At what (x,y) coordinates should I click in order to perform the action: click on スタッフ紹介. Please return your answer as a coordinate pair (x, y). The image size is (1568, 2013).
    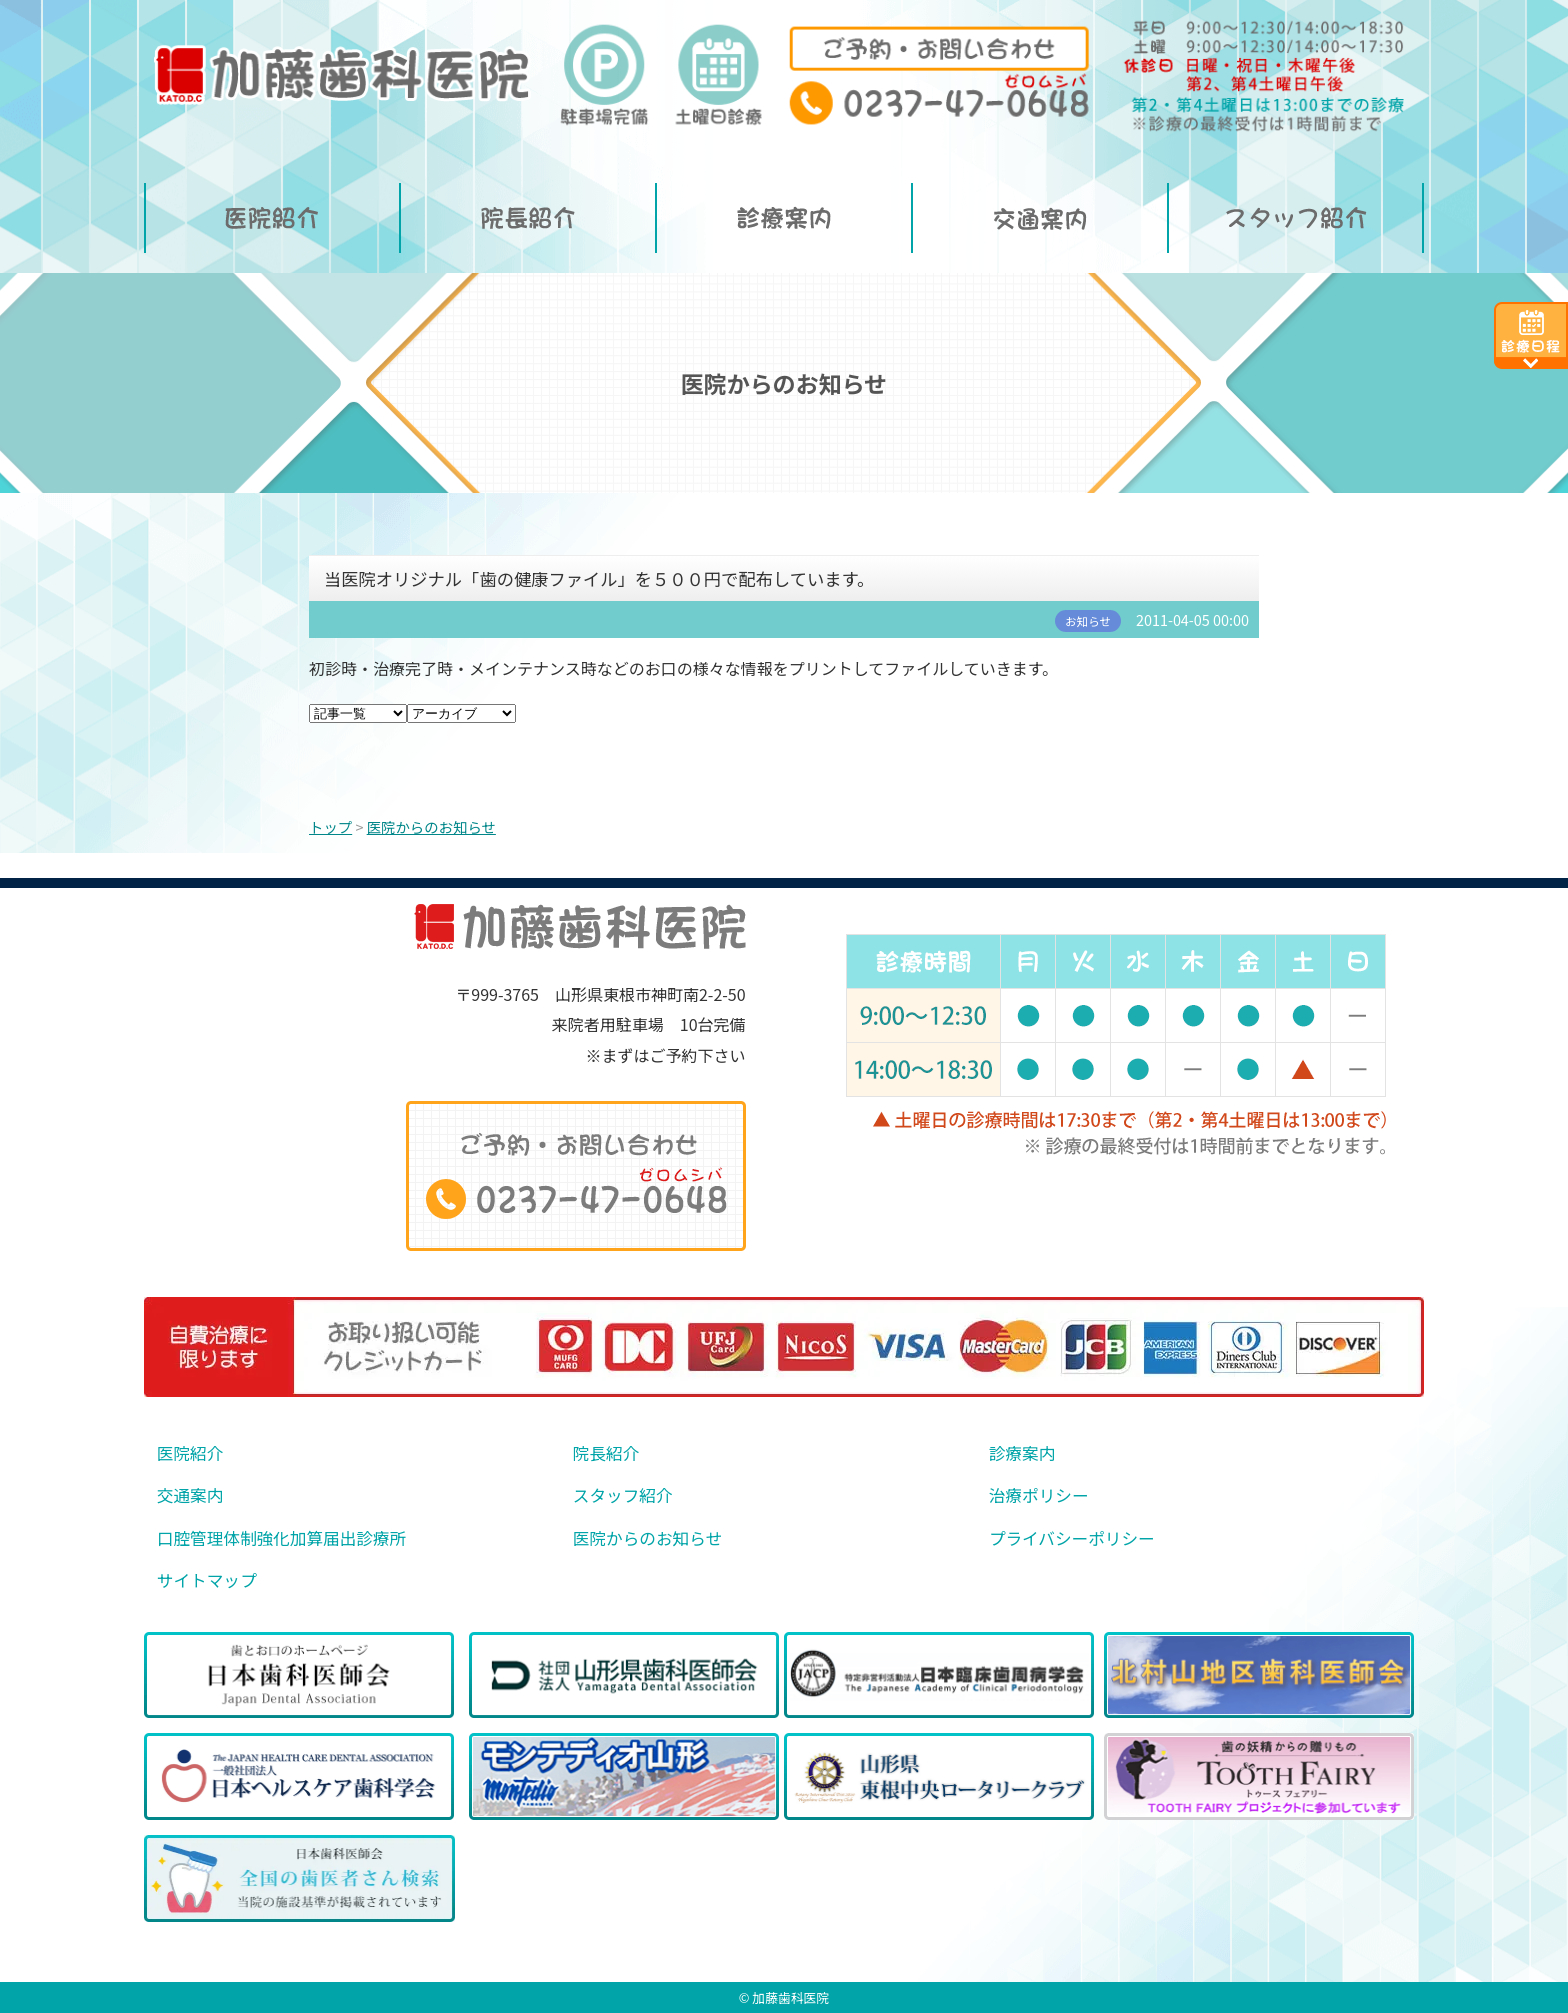
    Looking at the image, I should click on (623, 1495).